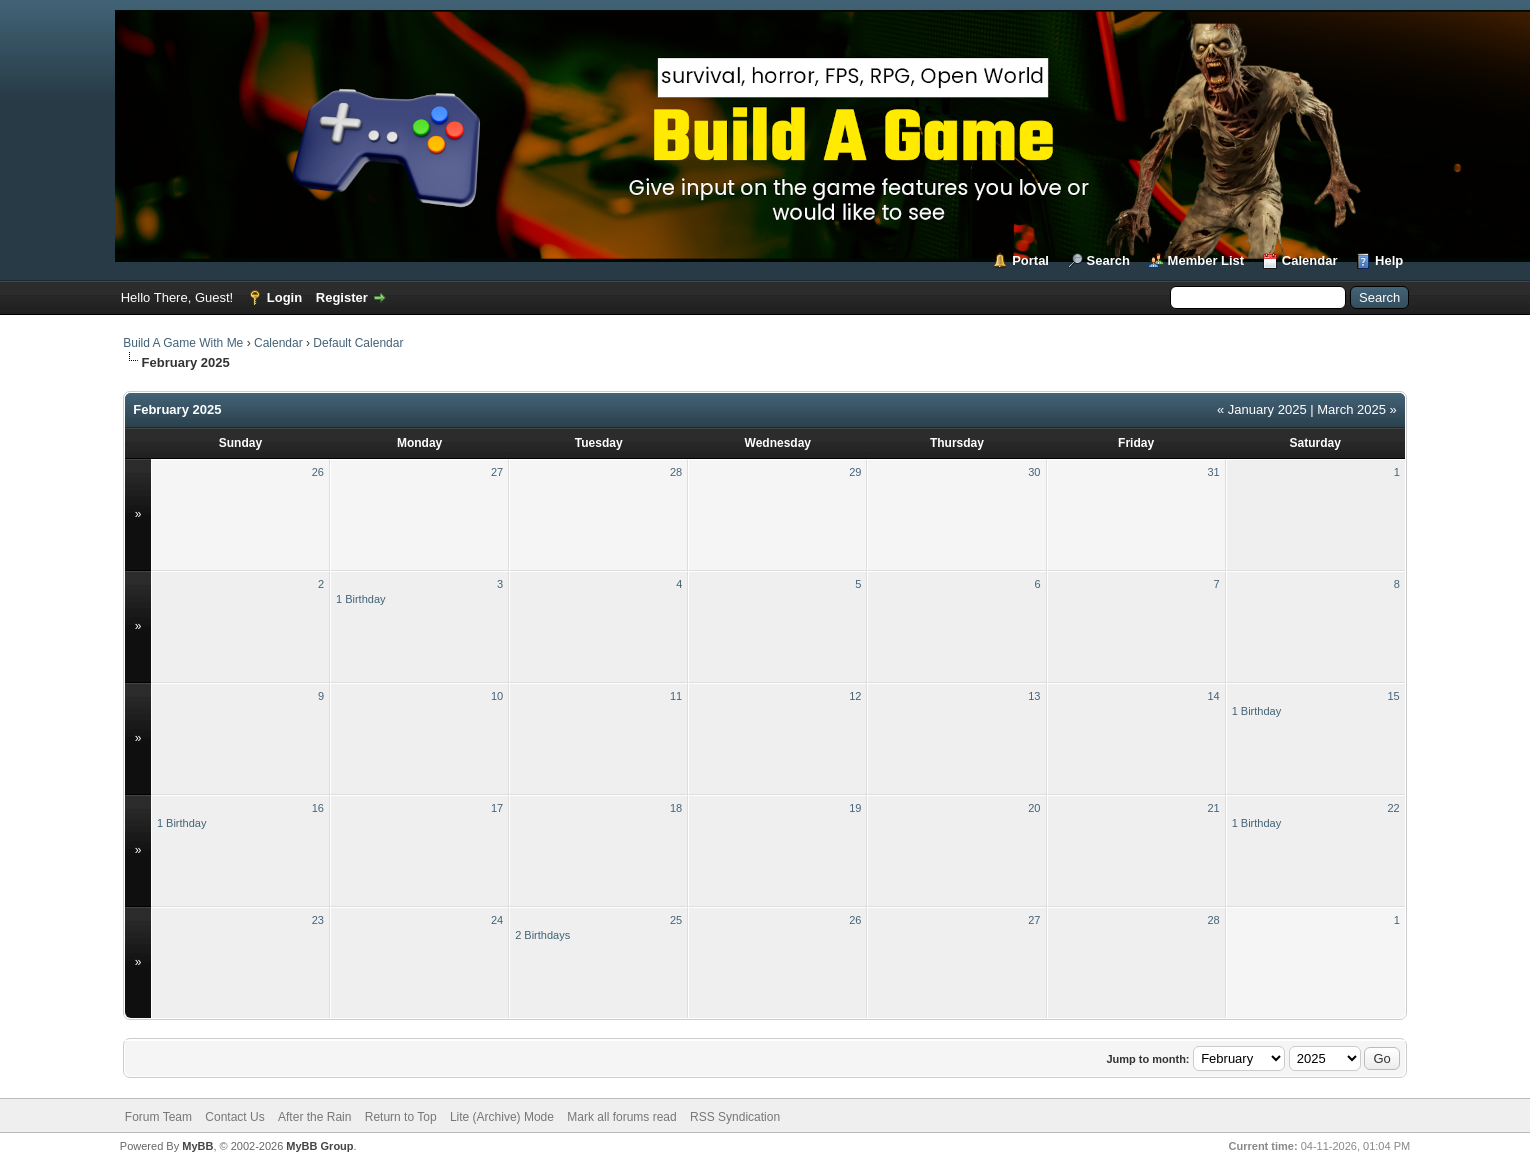 The width and height of the screenshot is (1530, 1167). I want to click on 18, so click(676, 808).